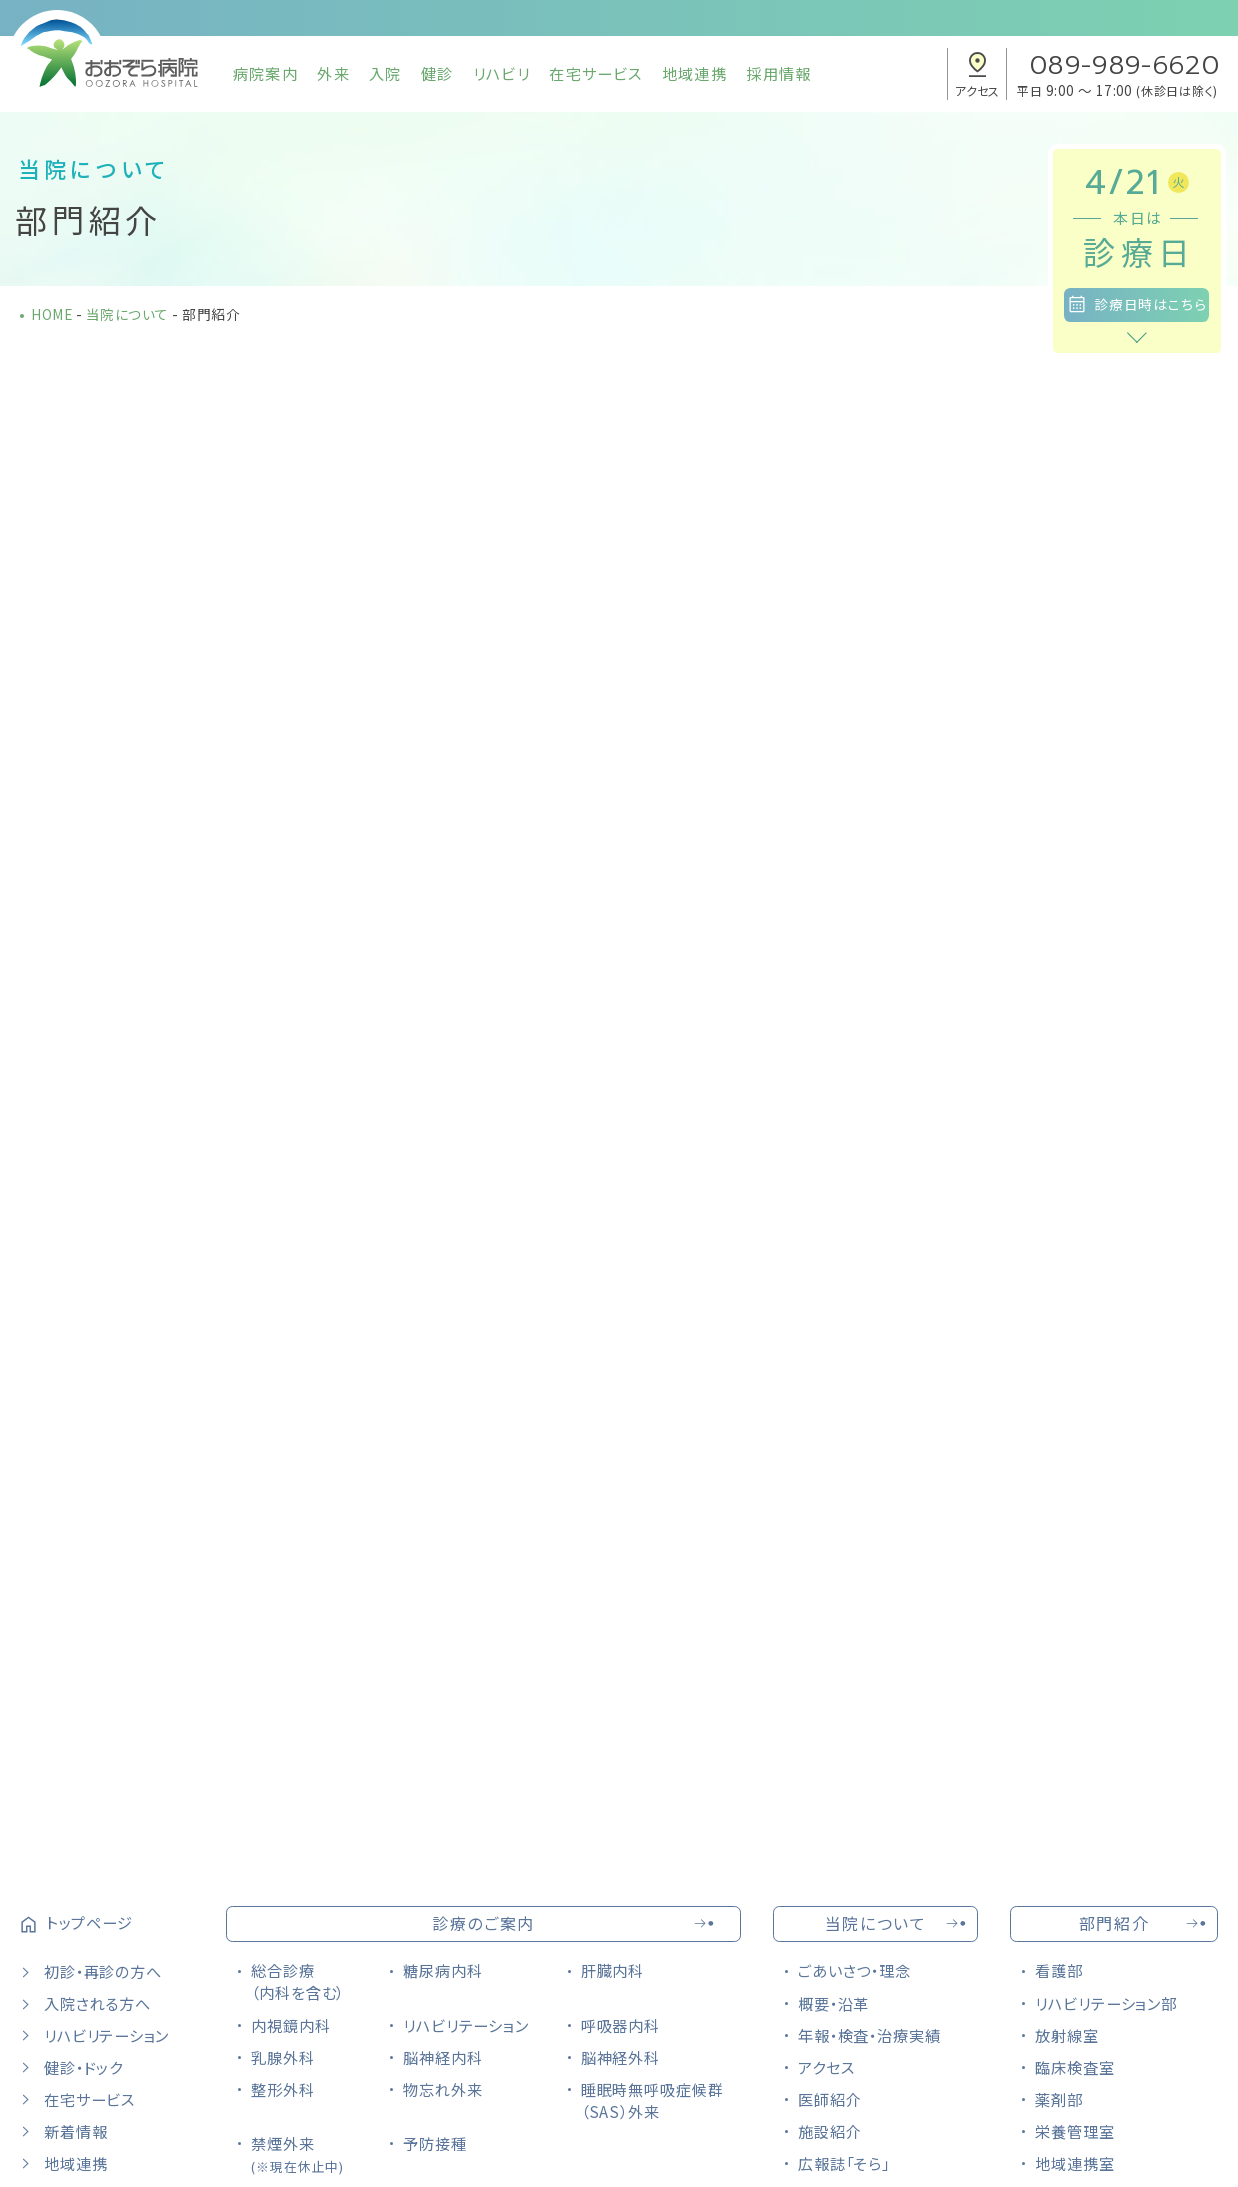 The width and height of the screenshot is (1238, 2187). Describe the element at coordinates (1075, 2163) in the screenshot. I see `地域連携室` at that location.